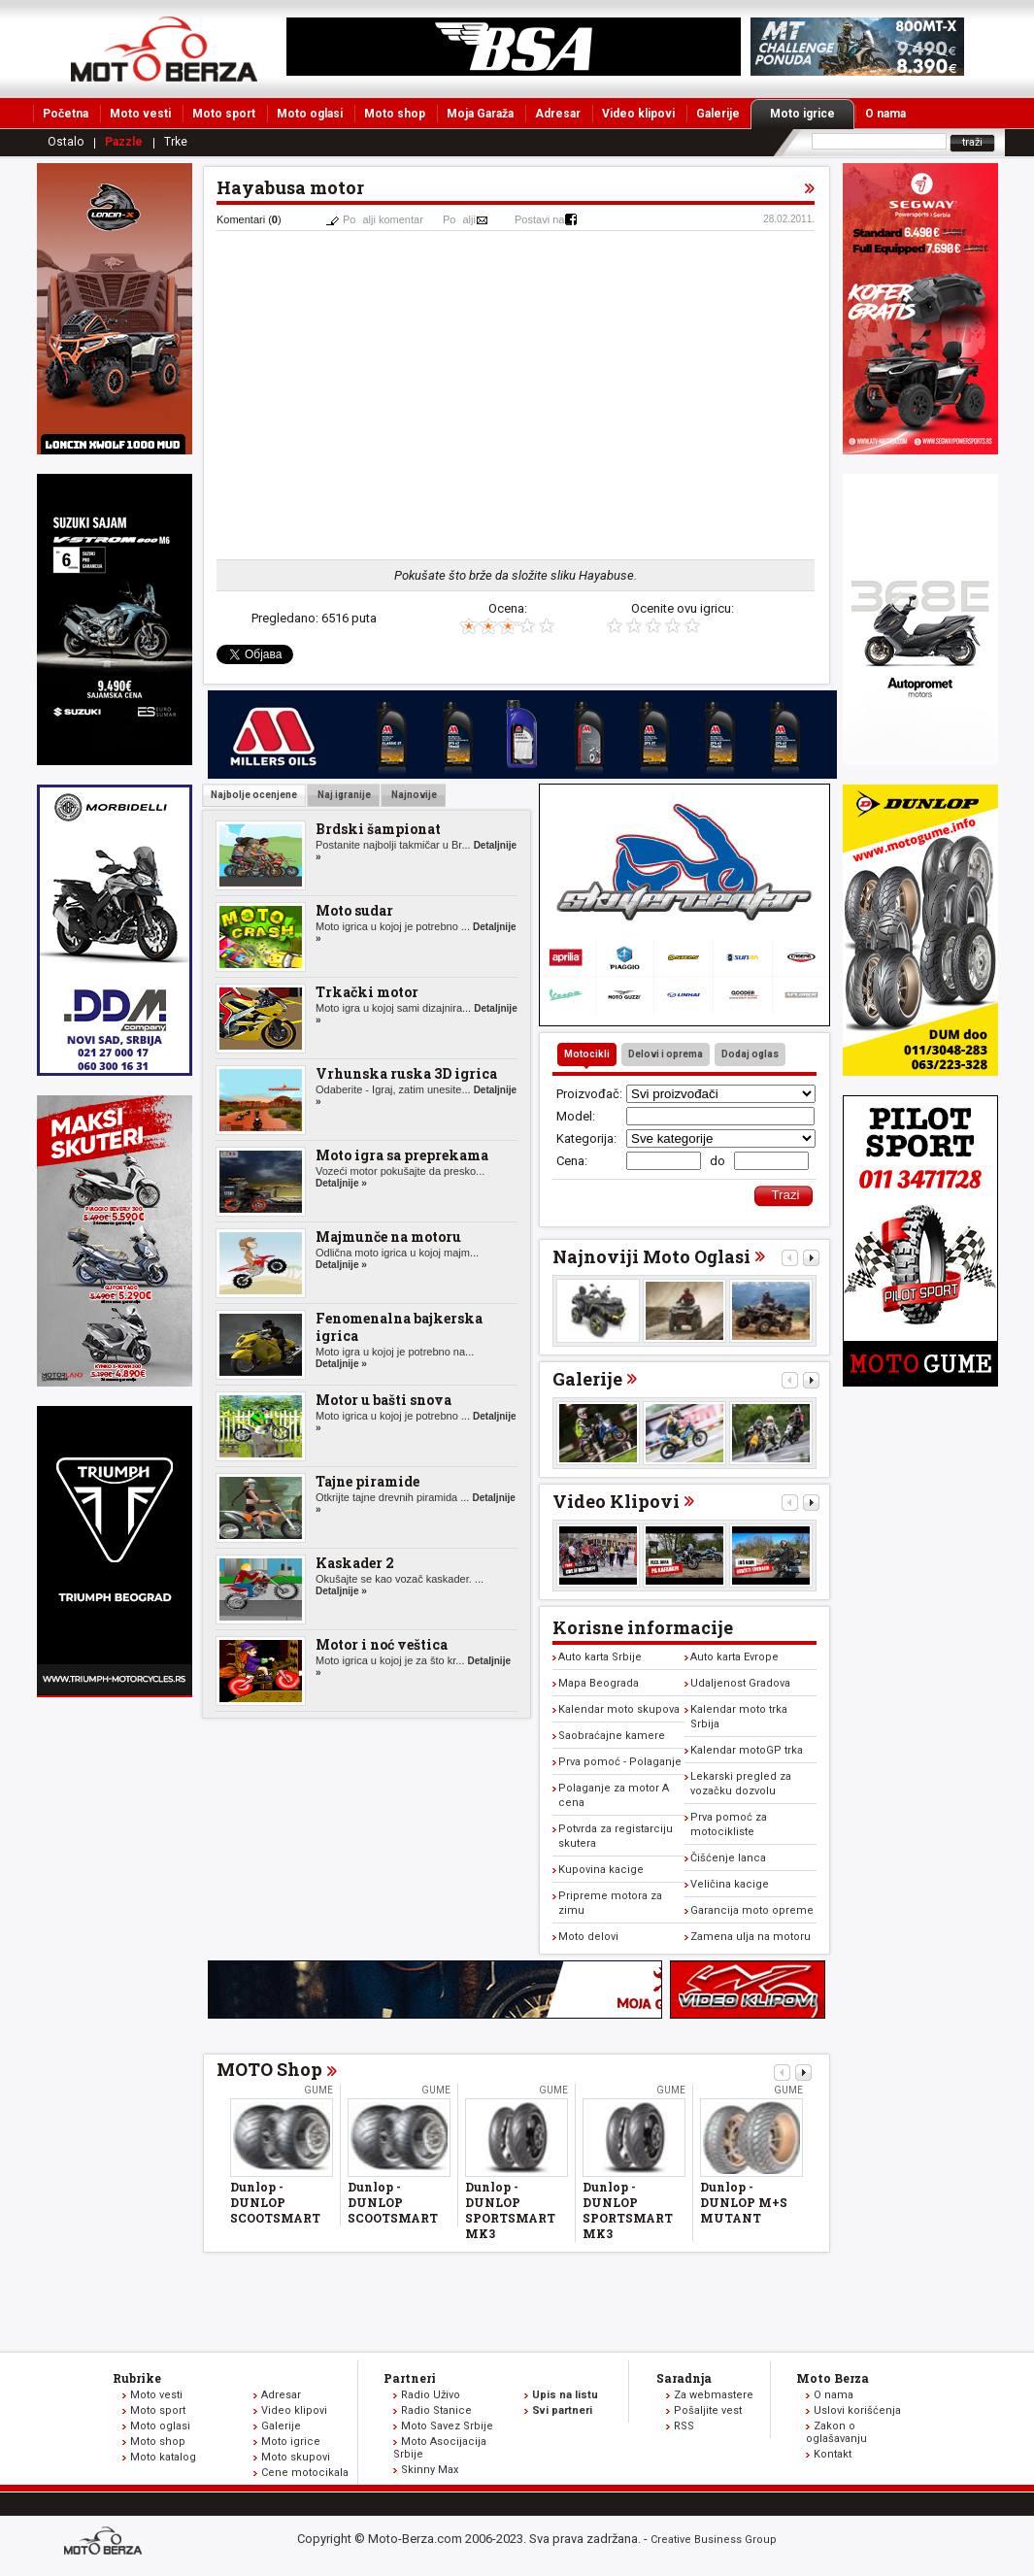 The height and width of the screenshot is (2576, 1034). What do you see at coordinates (708, 2410) in the screenshot?
I see `Pošaljite vest` at bounding box center [708, 2410].